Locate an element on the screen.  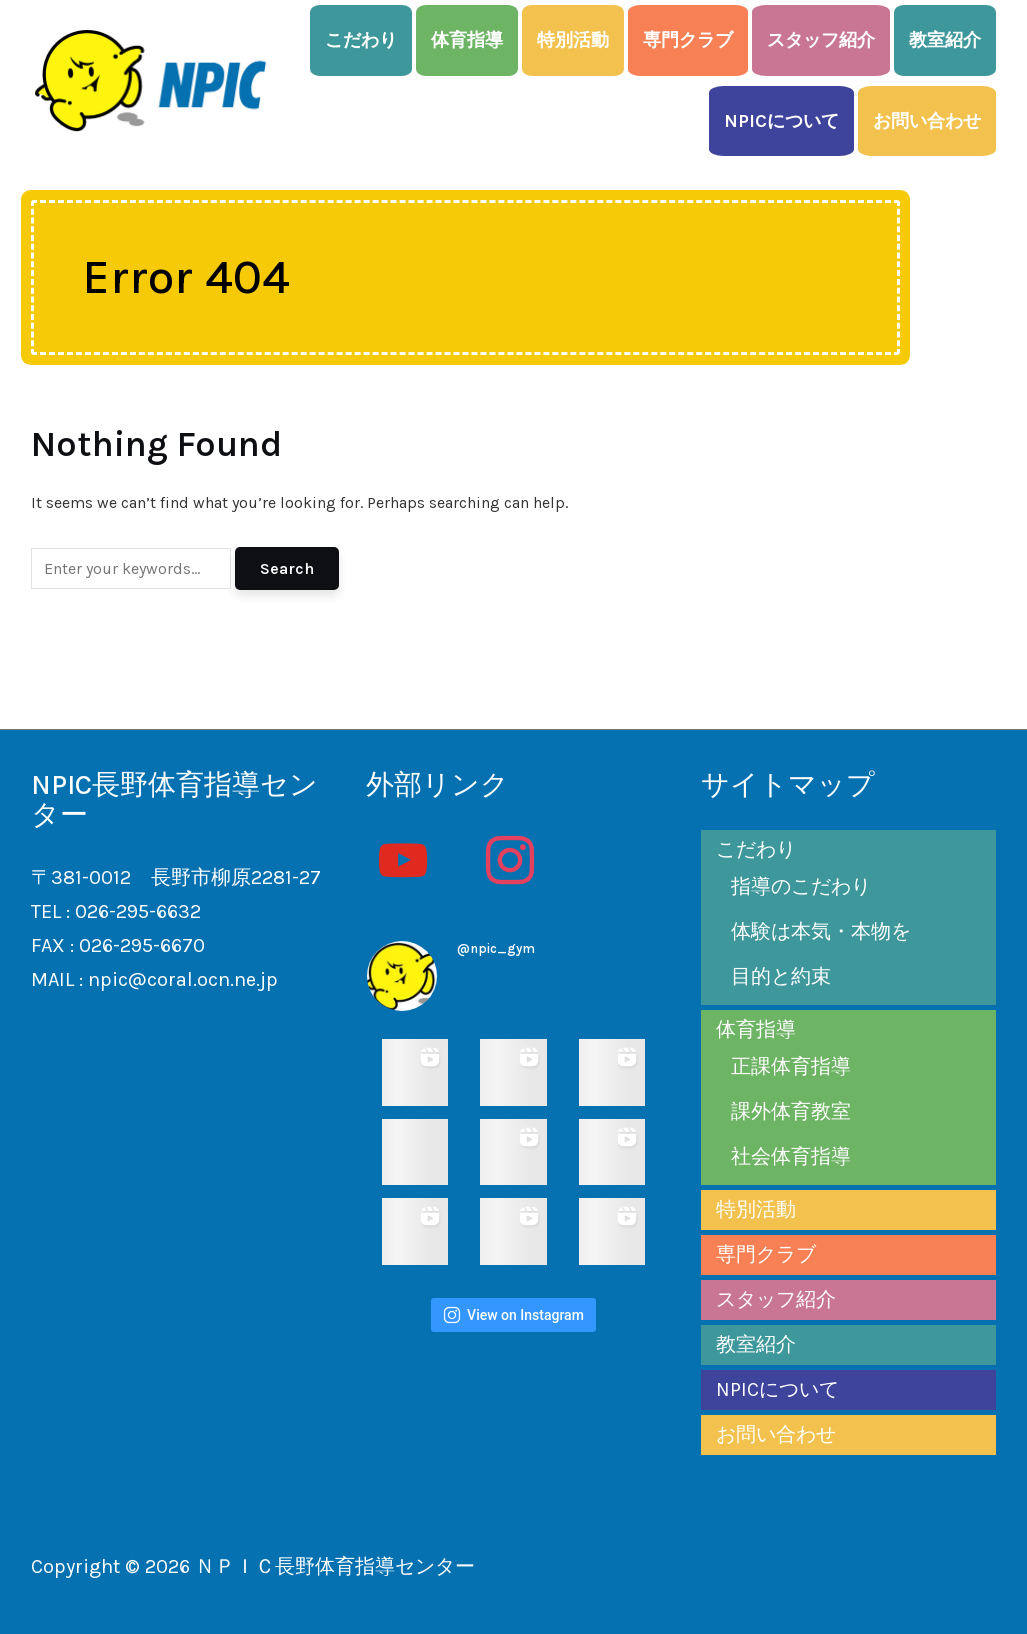
@npic_gym is located at coordinates (496, 948).